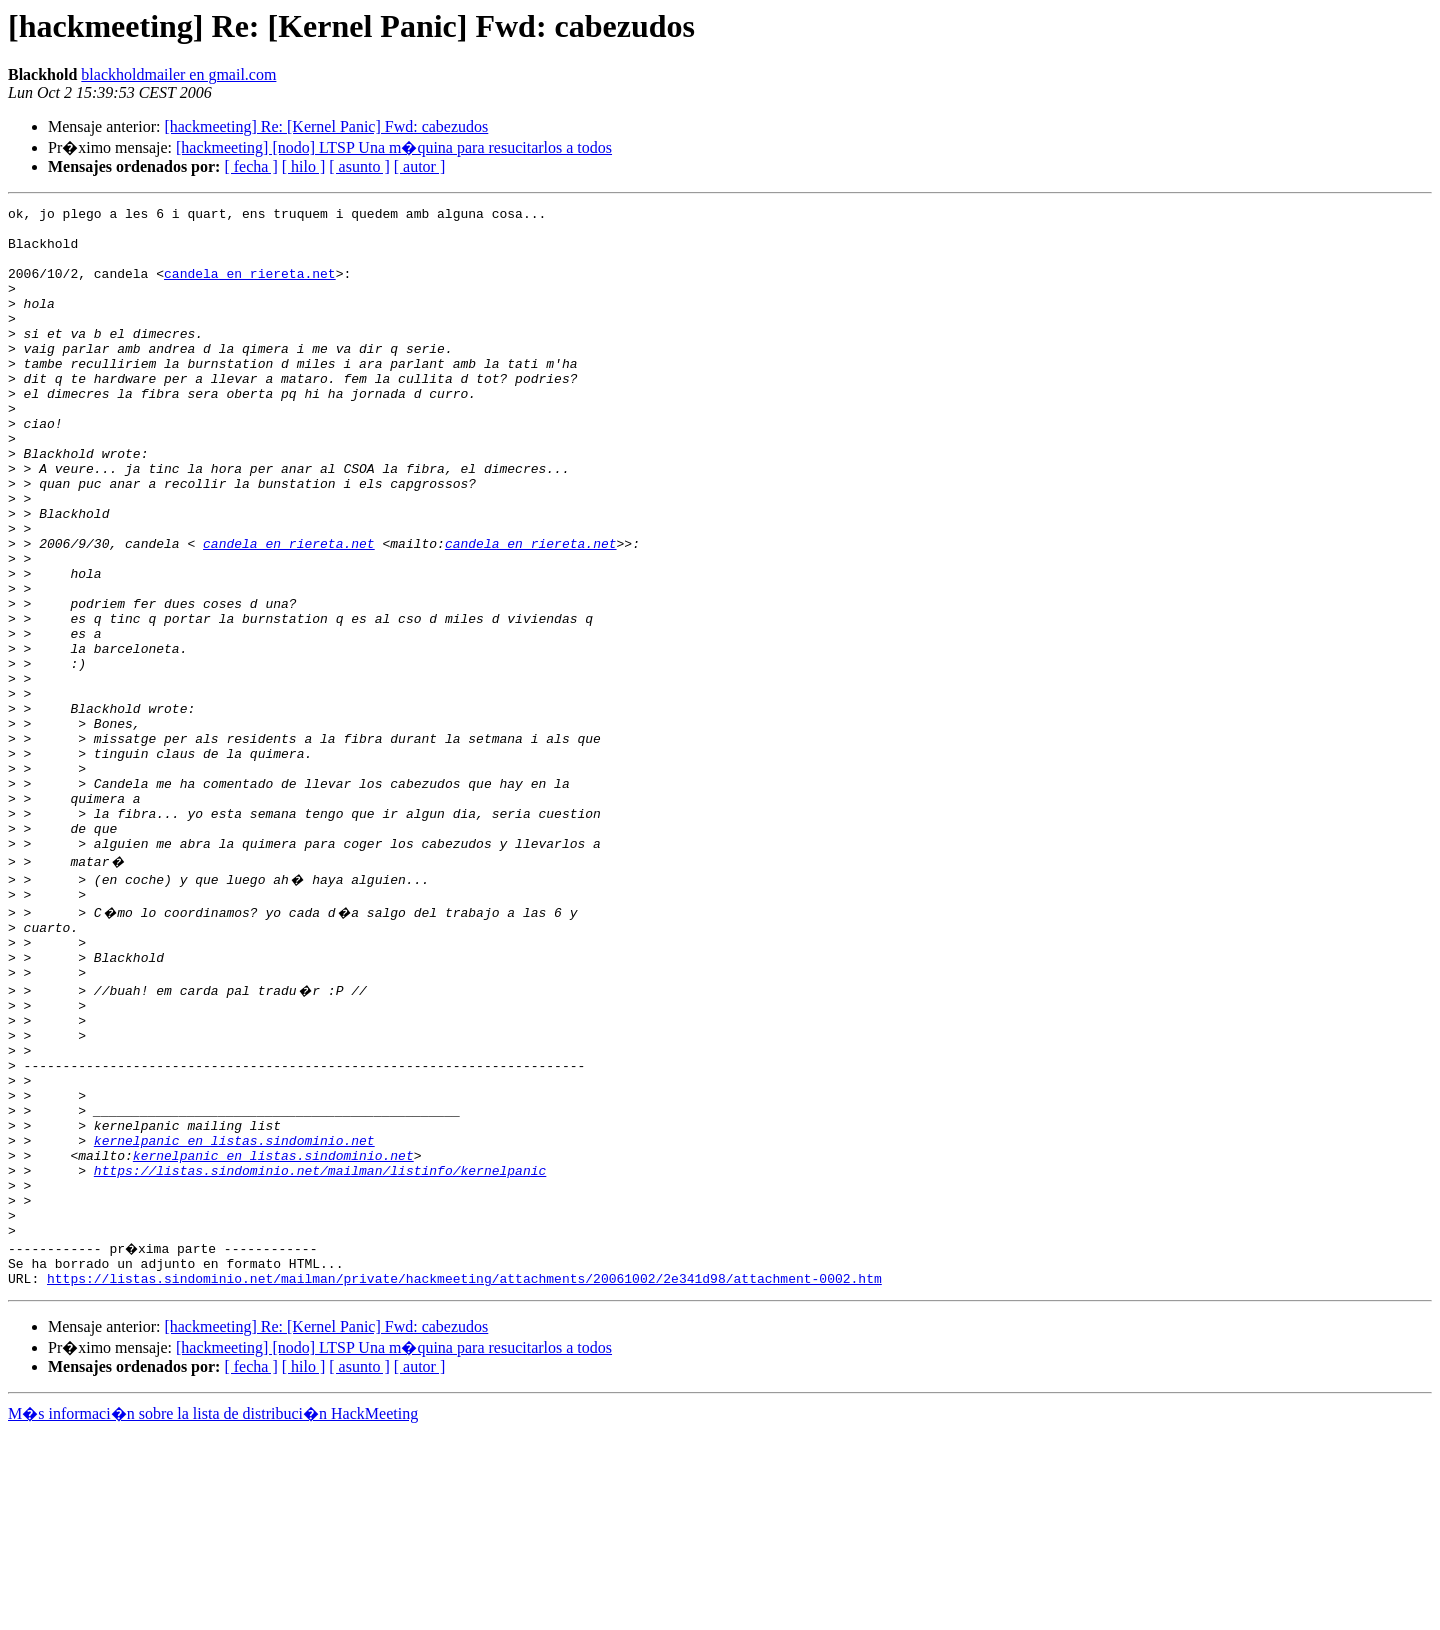 The width and height of the screenshot is (1440, 1630). I want to click on blackholdmailer en gmail.com, so click(178, 74).